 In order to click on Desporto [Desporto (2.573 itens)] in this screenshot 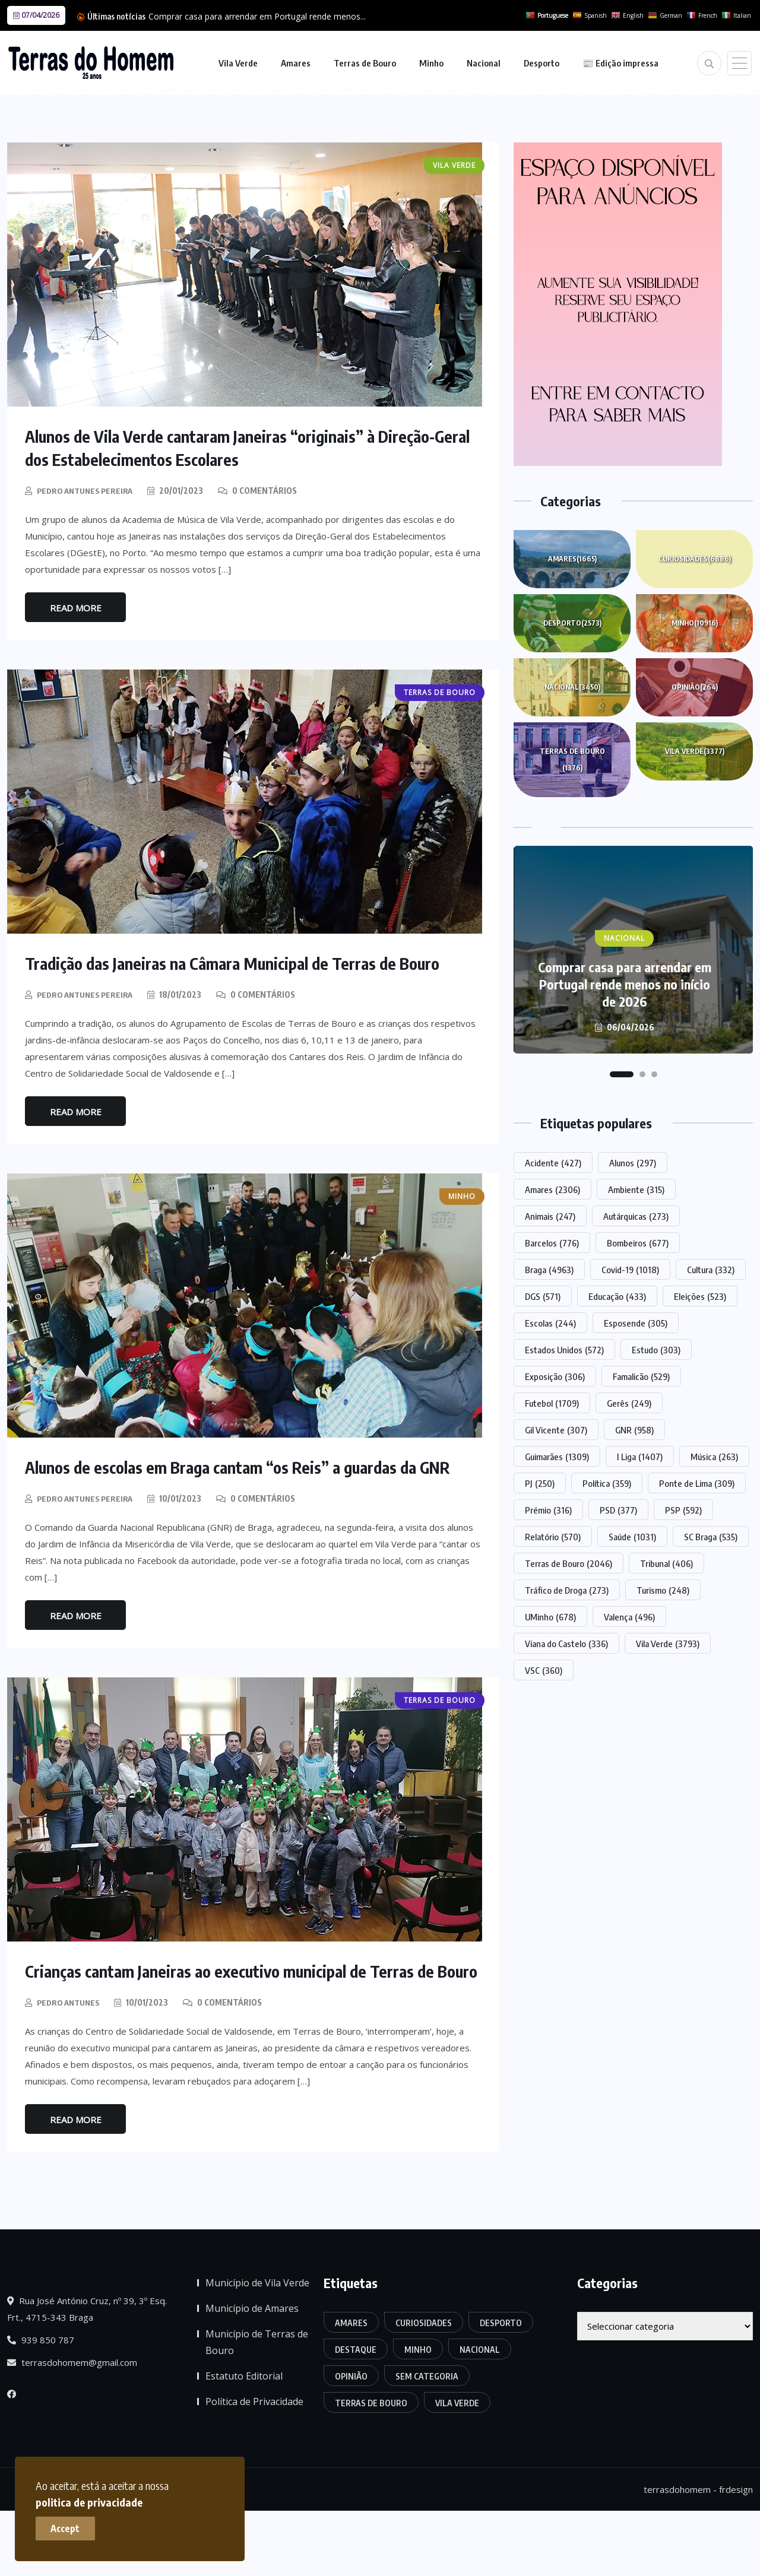, I will do `click(501, 2388)`.